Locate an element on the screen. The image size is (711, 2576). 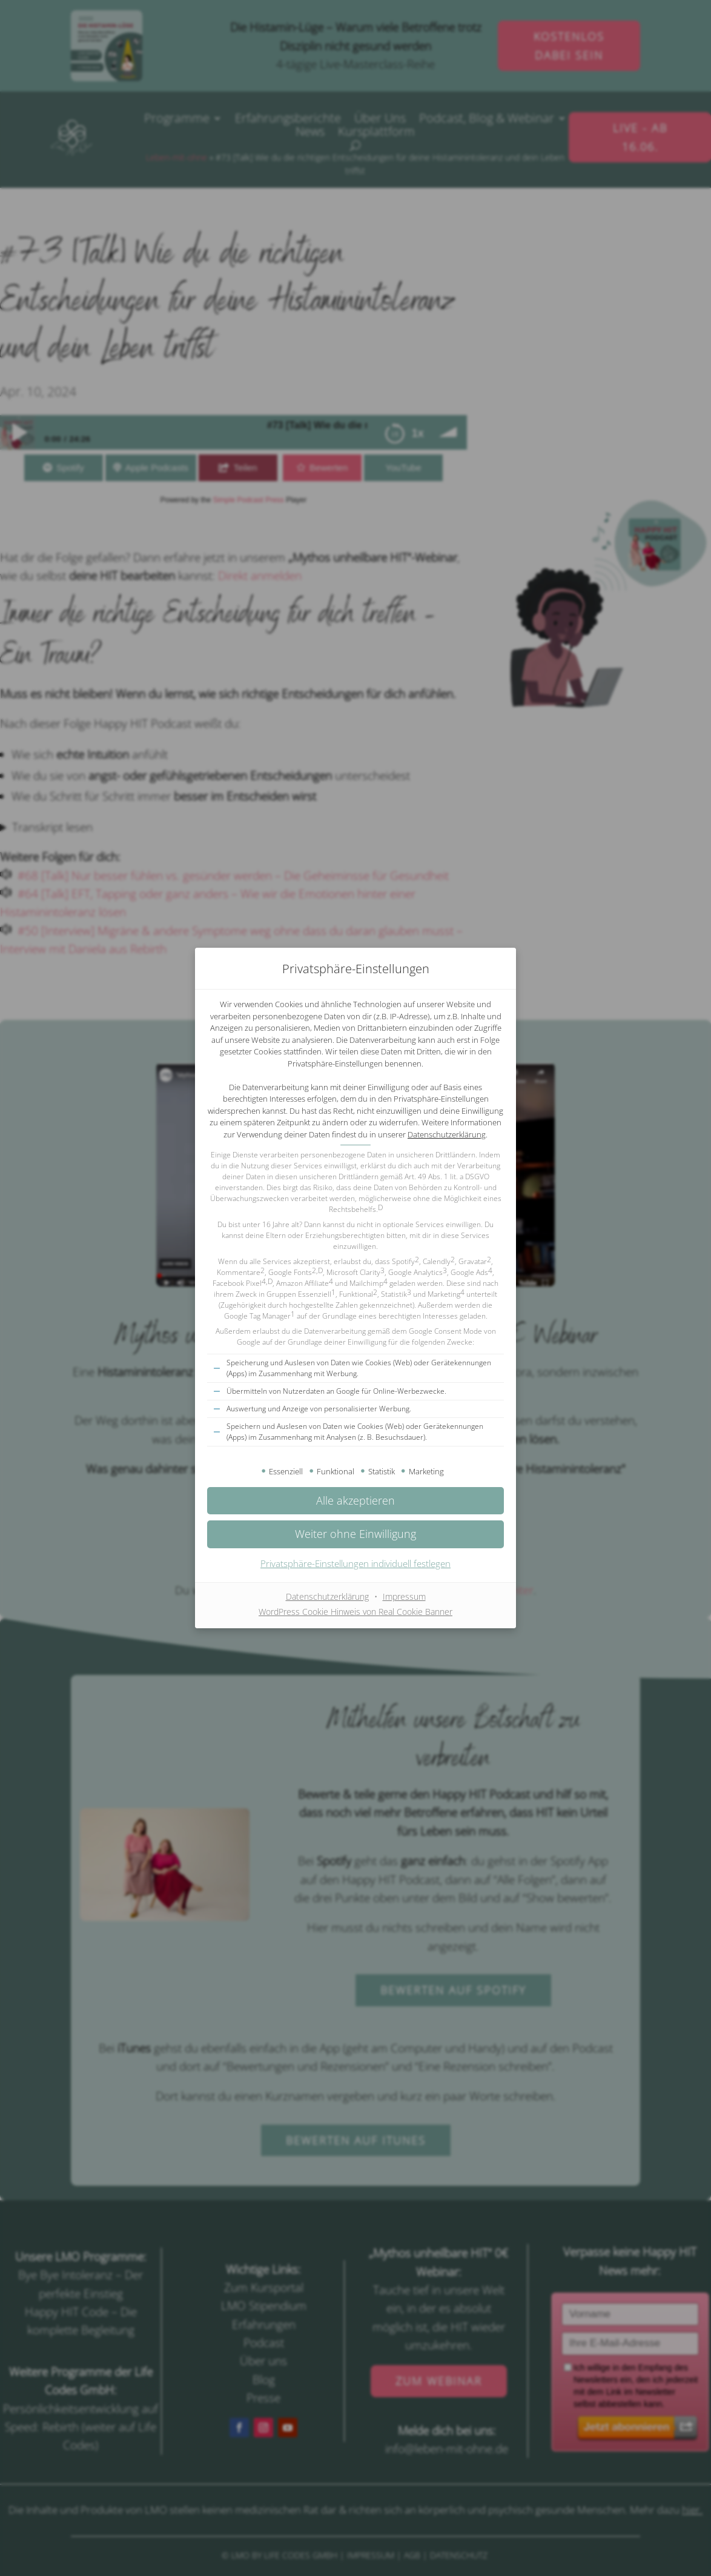
[button] is located at coordinates (355, 1534).